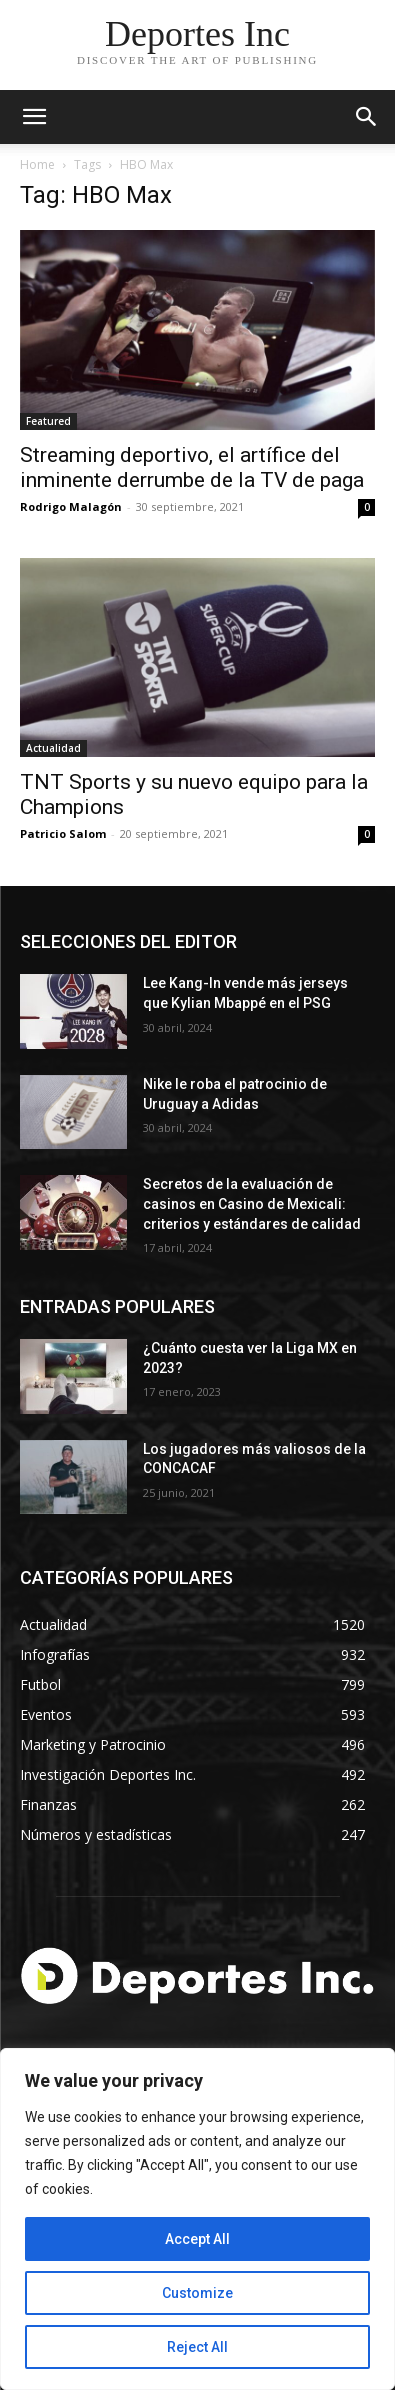  I want to click on Customize, so click(197, 2293).